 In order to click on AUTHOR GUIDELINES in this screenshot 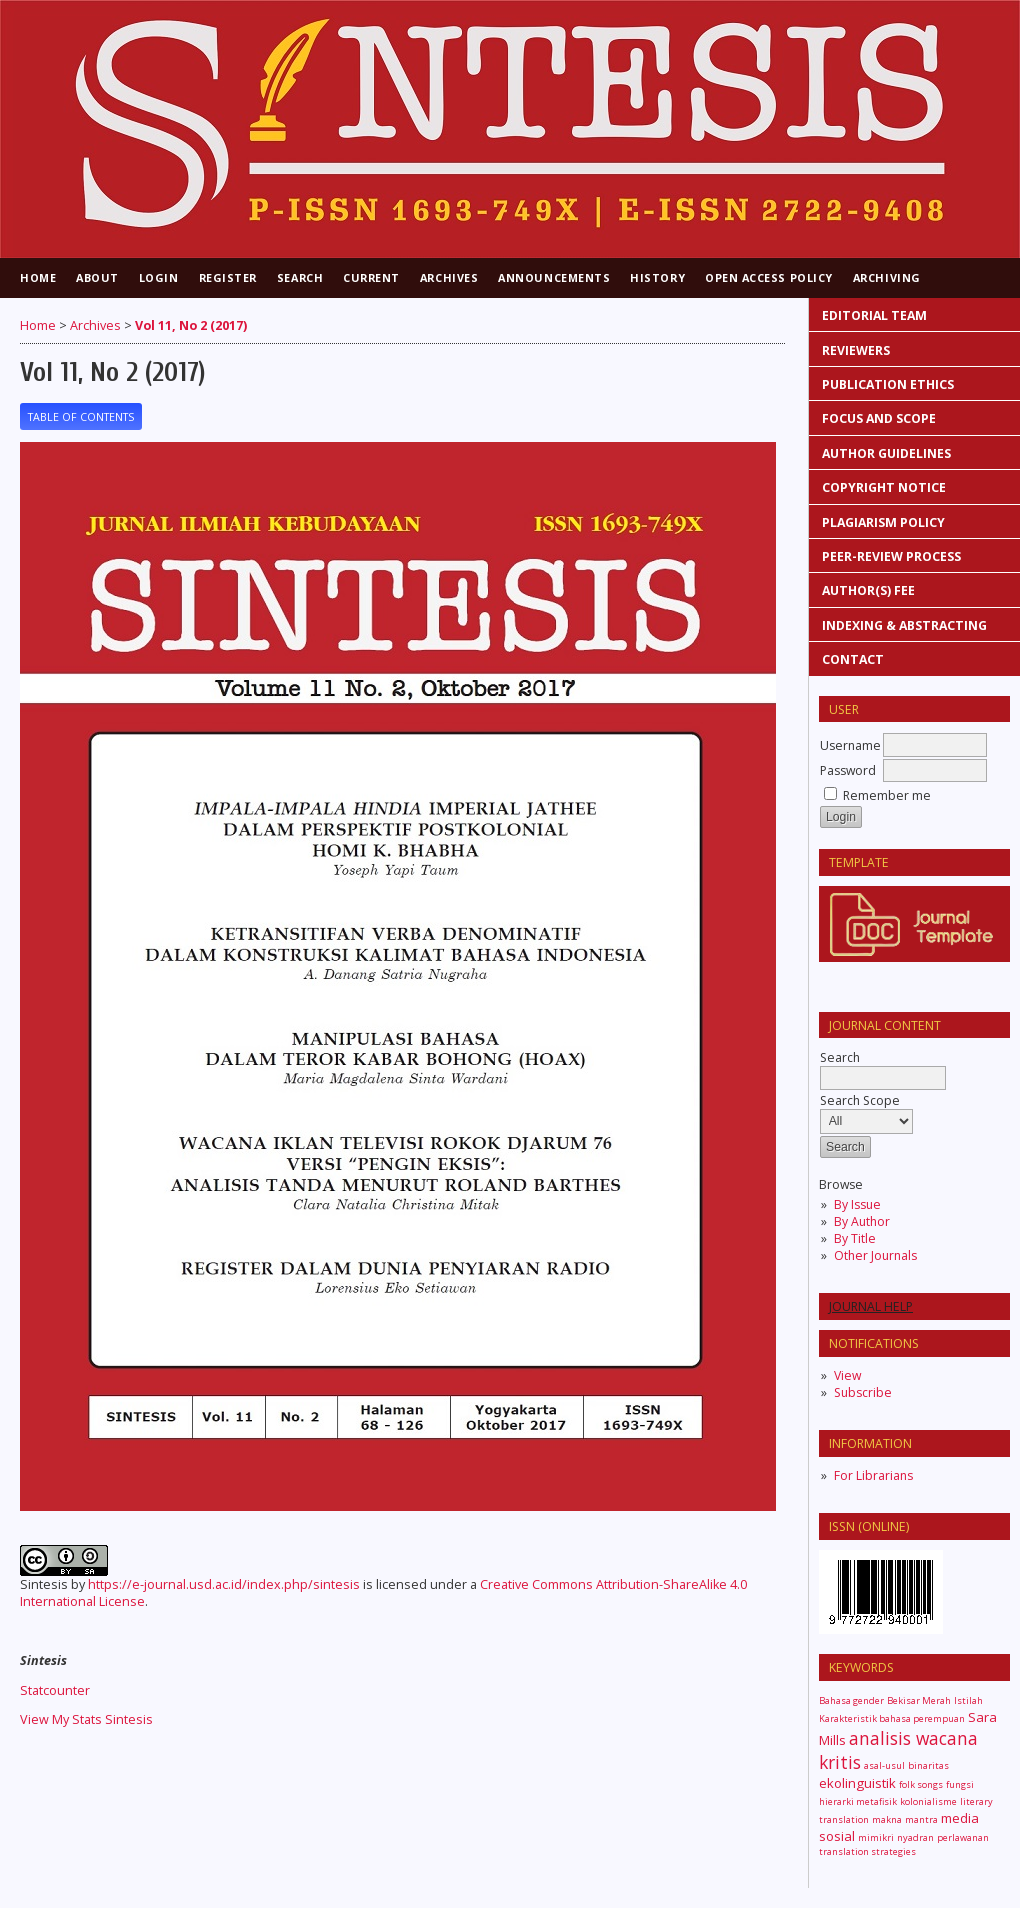, I will do `click(886, 453)`.